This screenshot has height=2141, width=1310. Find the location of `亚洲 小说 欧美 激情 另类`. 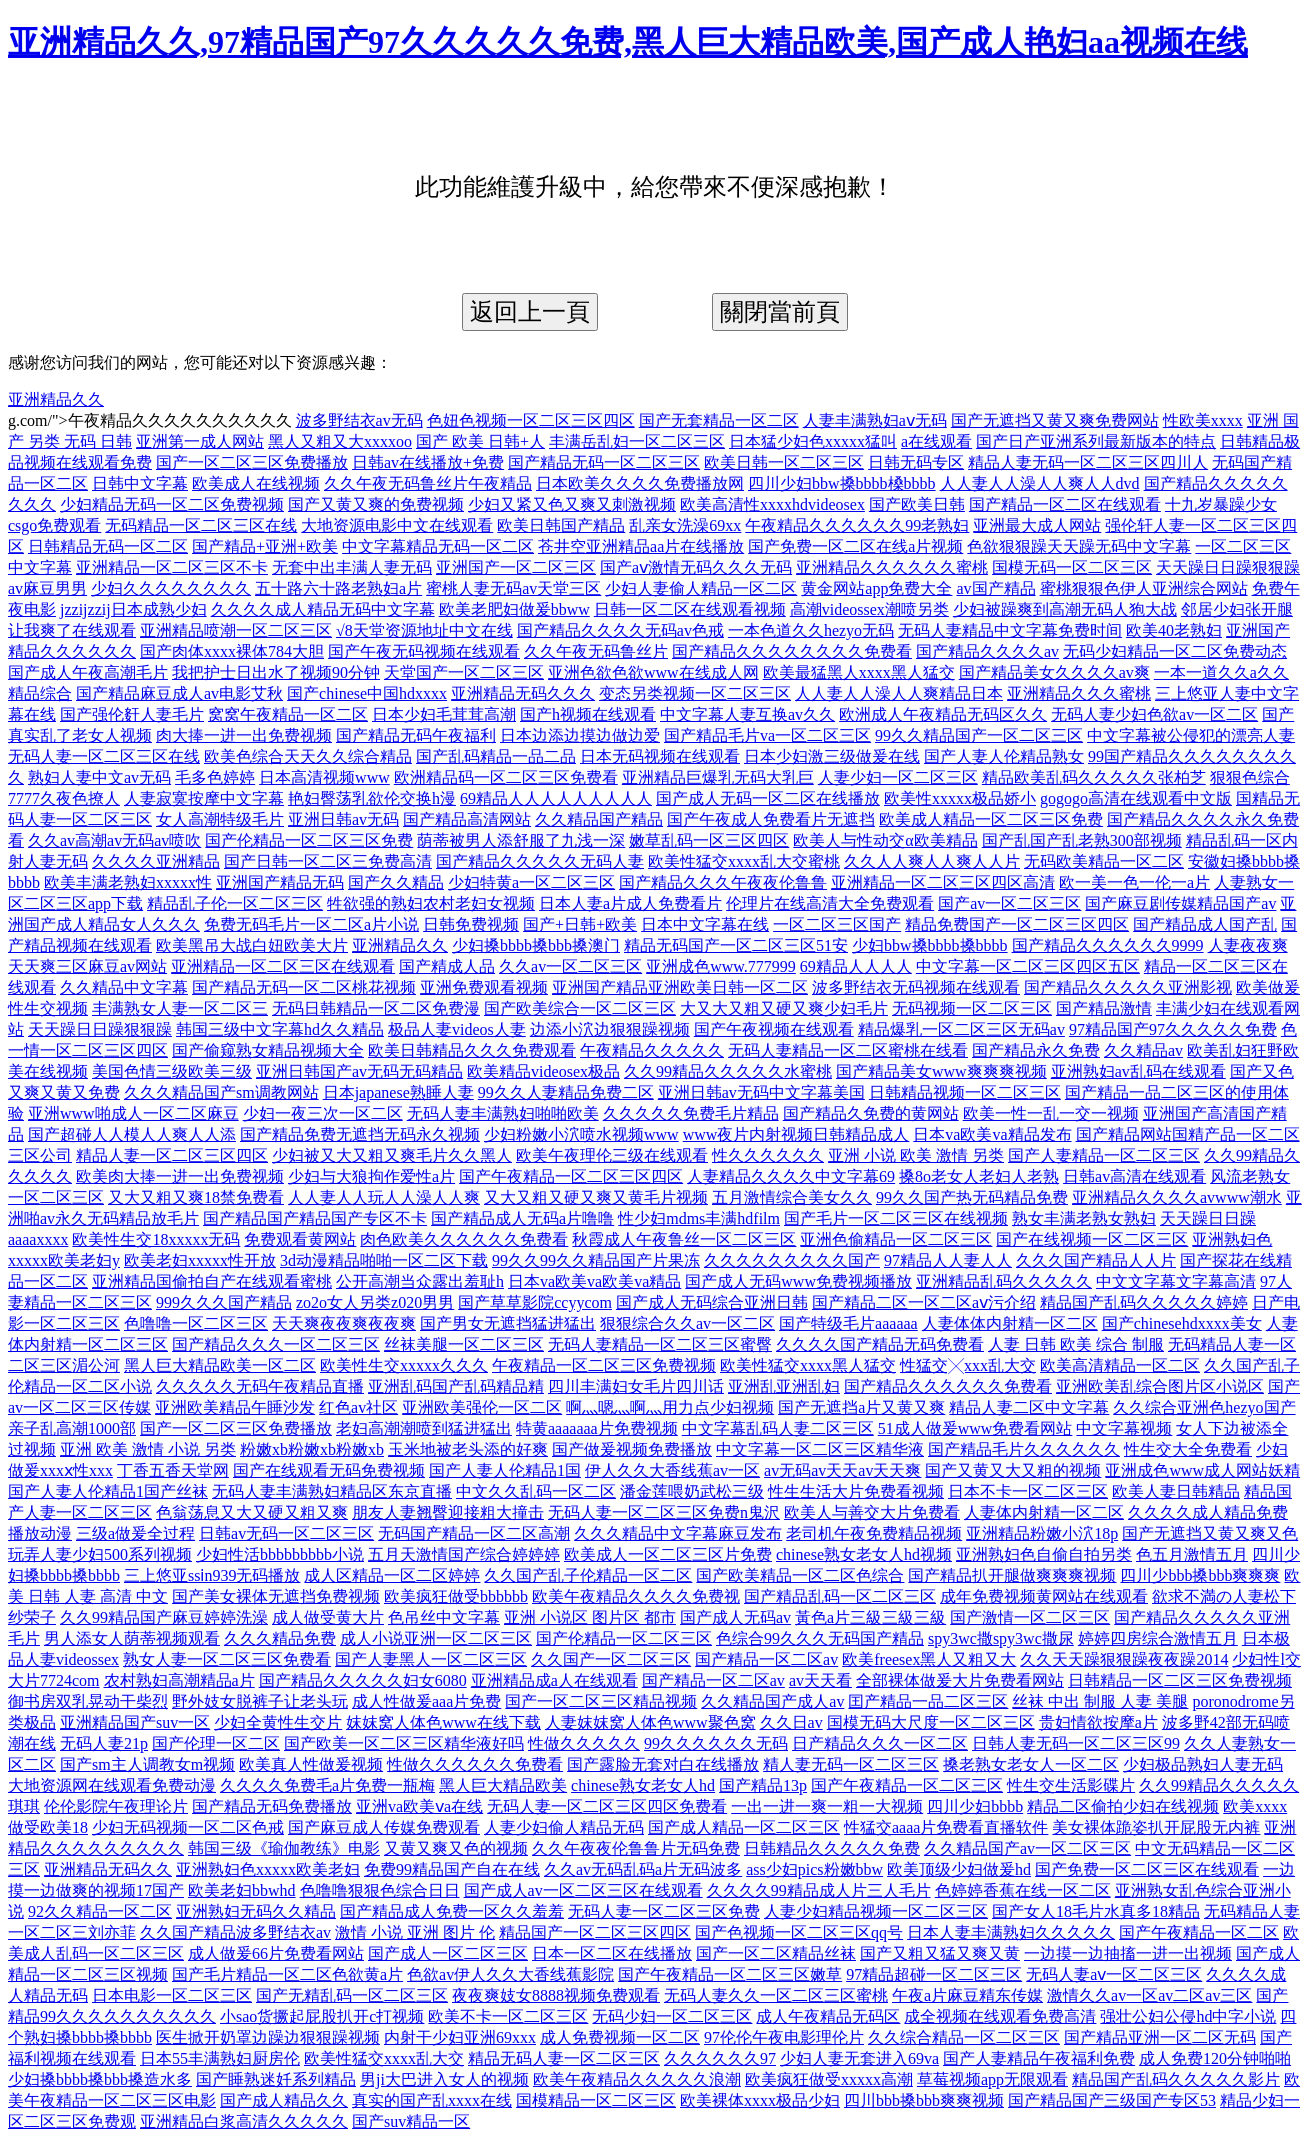

亚洲 小说 欧美 激情 另类 is located at coordinates (916, 1155).